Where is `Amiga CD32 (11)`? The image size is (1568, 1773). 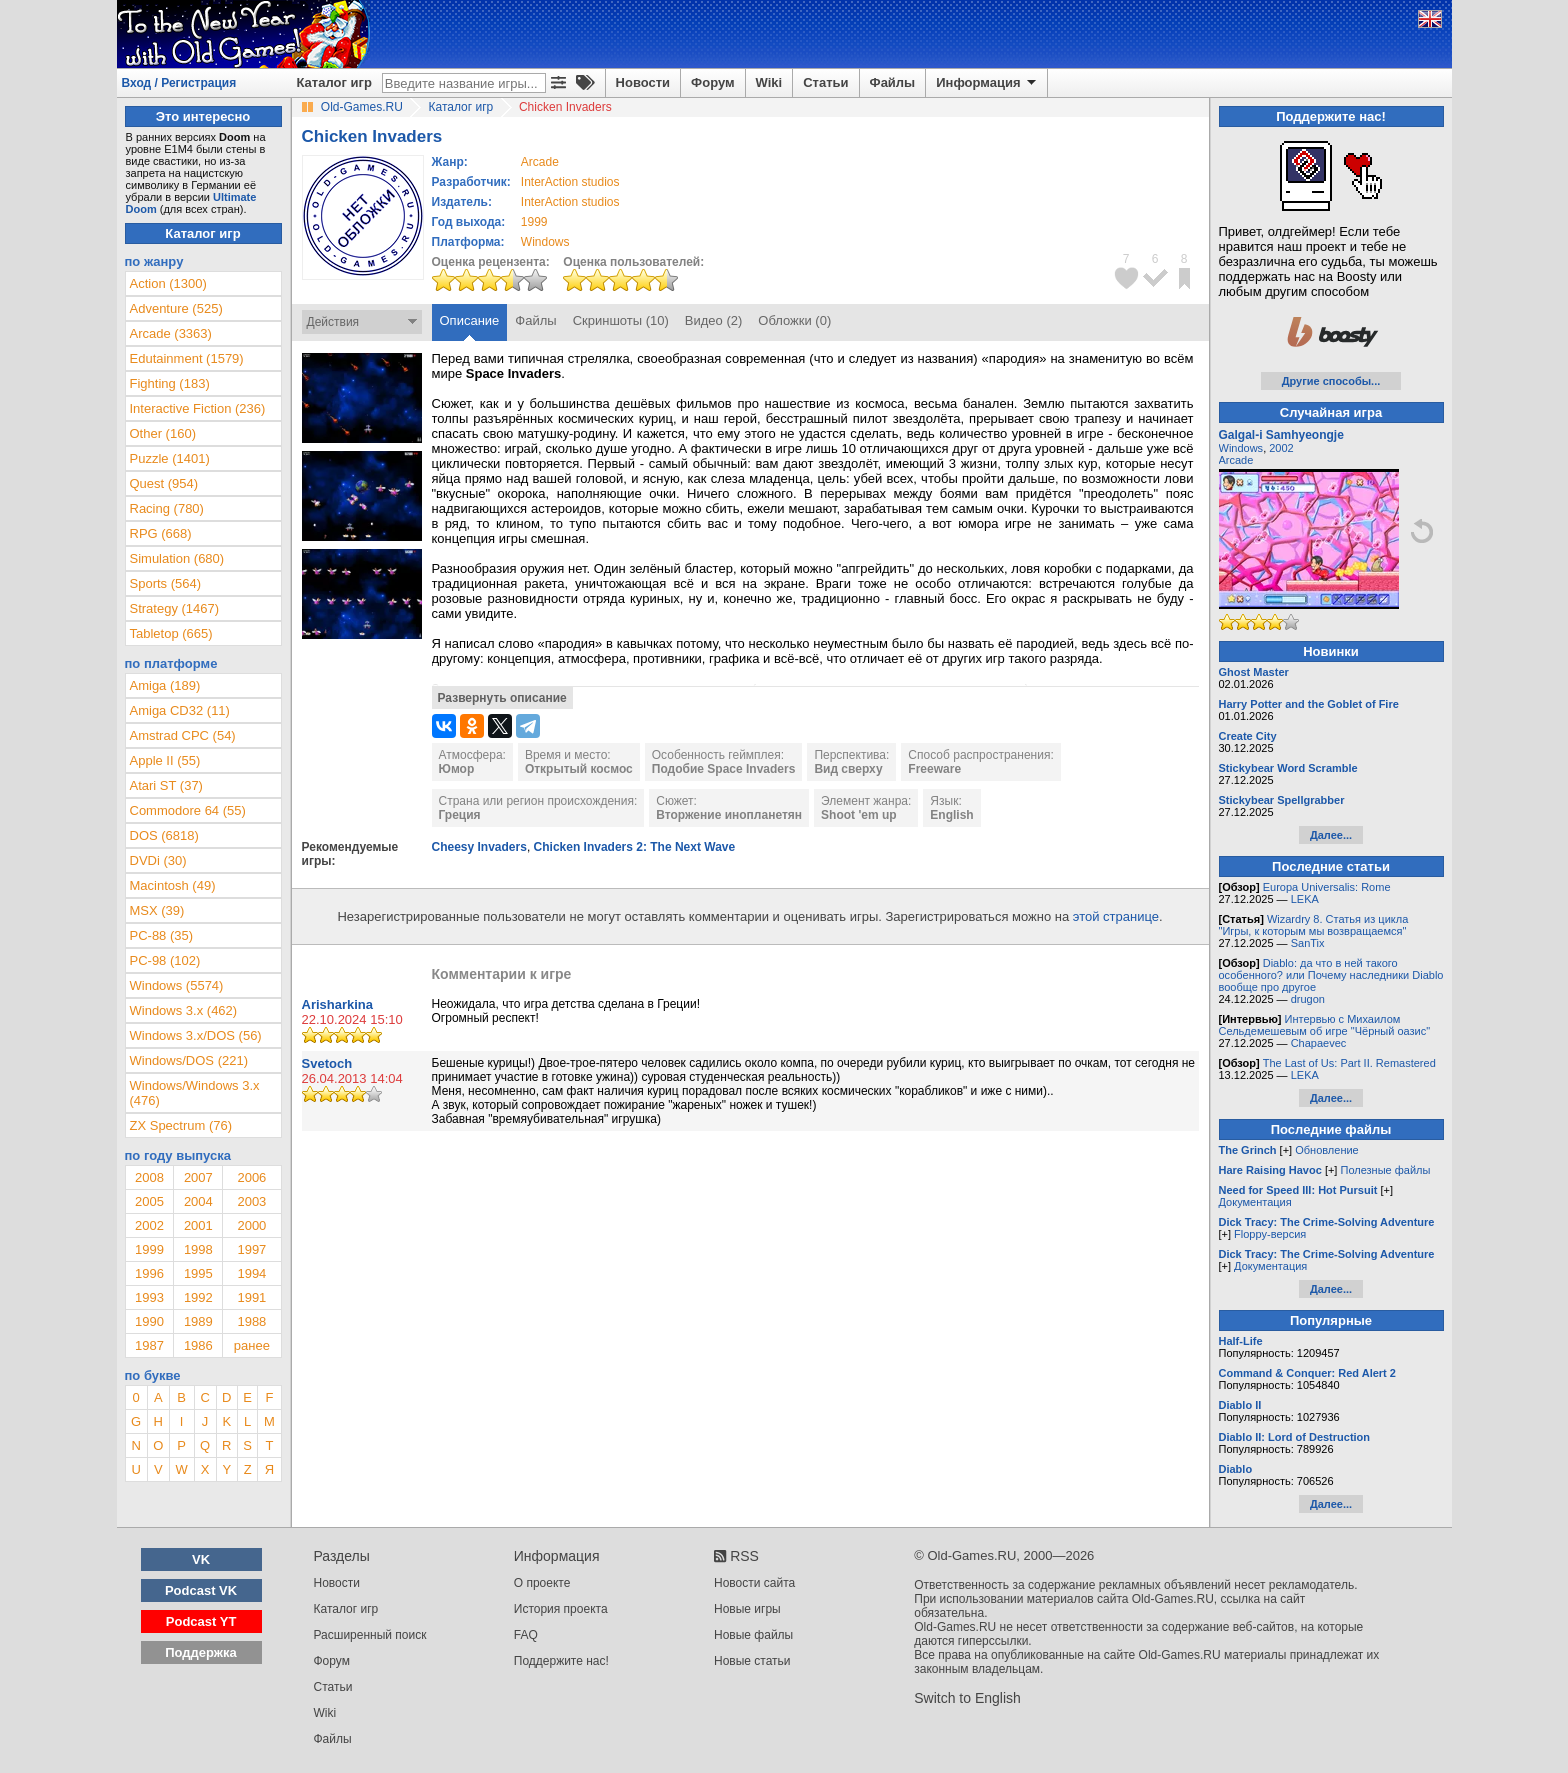
Amiga CD32 (11) is located at coordinates (180, 710).